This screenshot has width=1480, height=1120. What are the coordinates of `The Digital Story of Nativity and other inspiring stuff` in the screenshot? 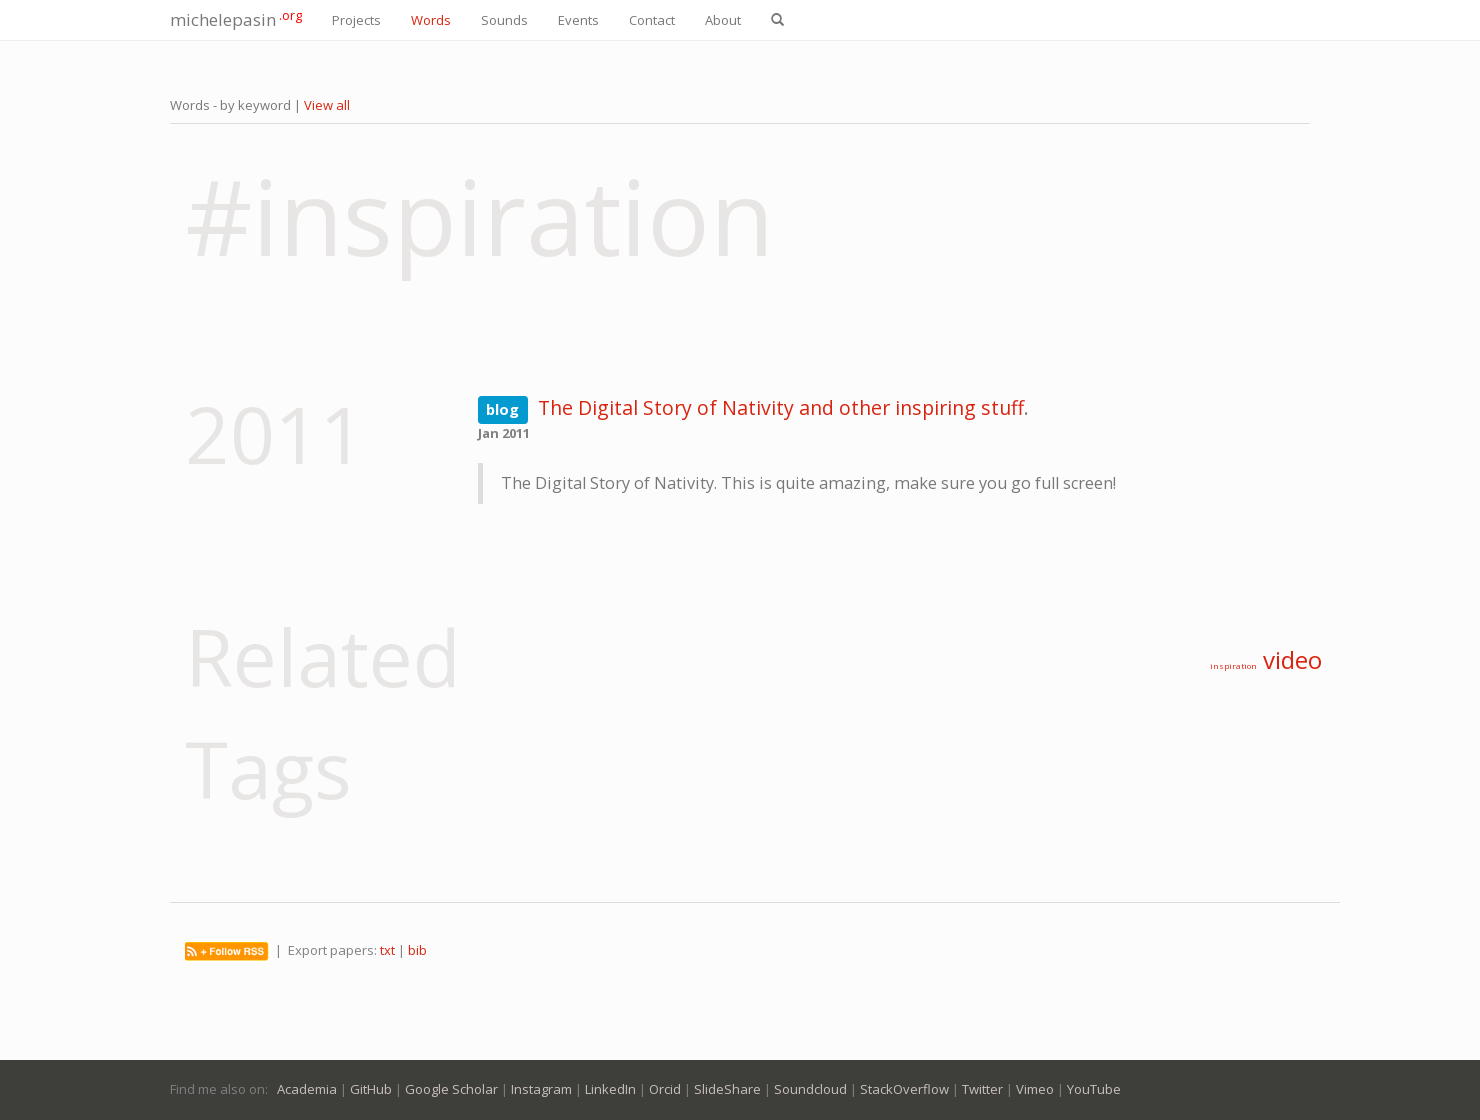 It's located at (781, 407).